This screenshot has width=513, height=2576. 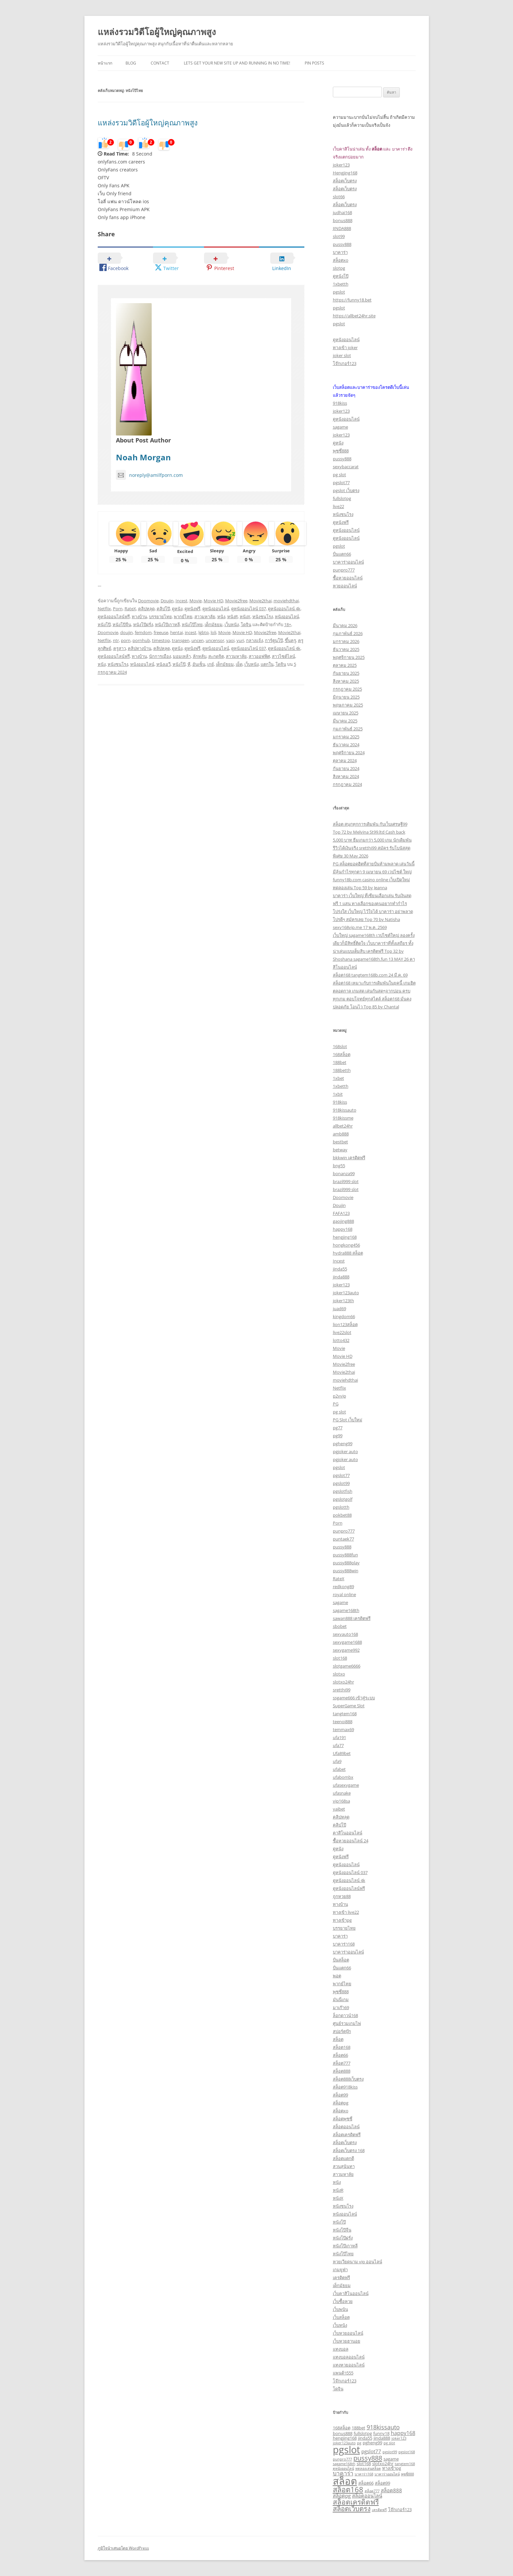 What do you see at coordinates (345, 713) in the screenshot?
I see `เมษายน 2025` at bounding box center [345, 713].